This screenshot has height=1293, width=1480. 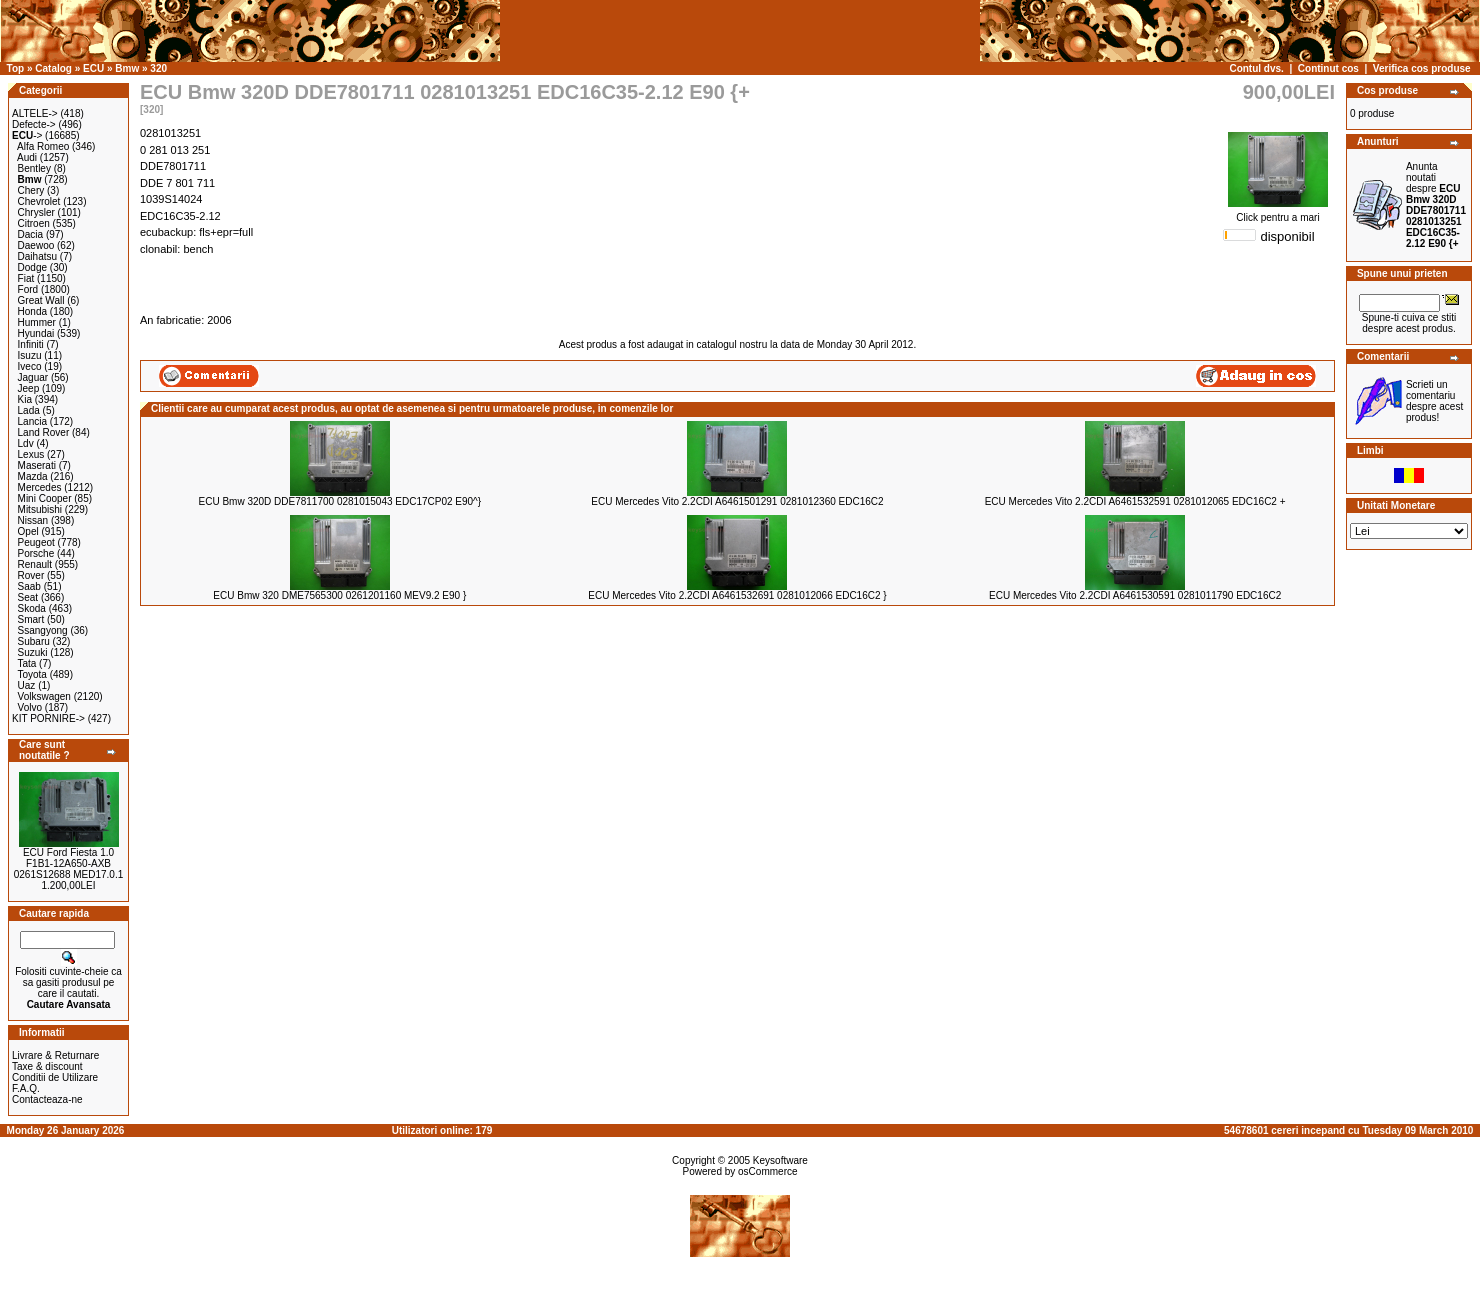 What do you see at coordinates (47, 1066) in the screenshot?
I see `Taxe & discount` at bounding box center [47, 1066].